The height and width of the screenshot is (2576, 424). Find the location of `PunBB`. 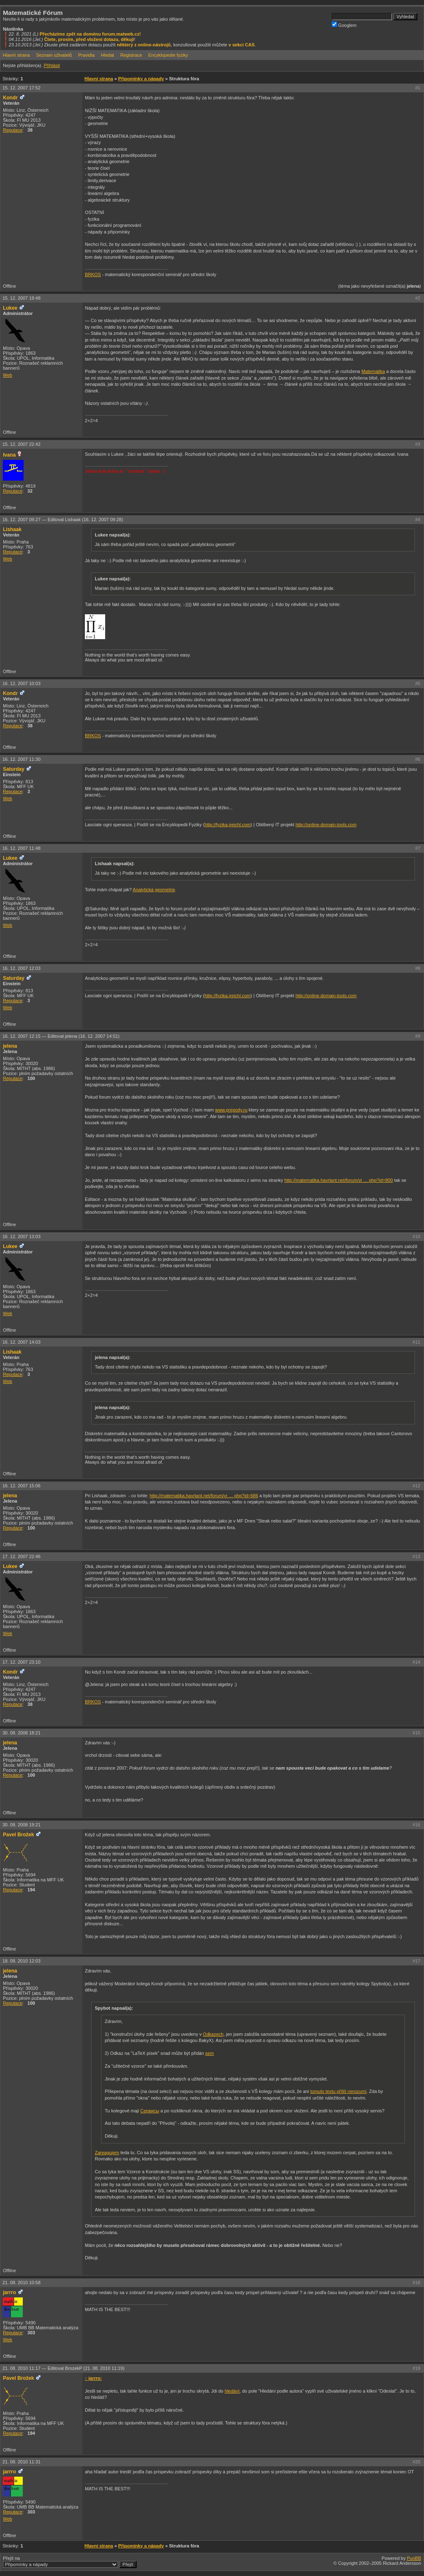

PunBB is located at coordinates (414, 2558).